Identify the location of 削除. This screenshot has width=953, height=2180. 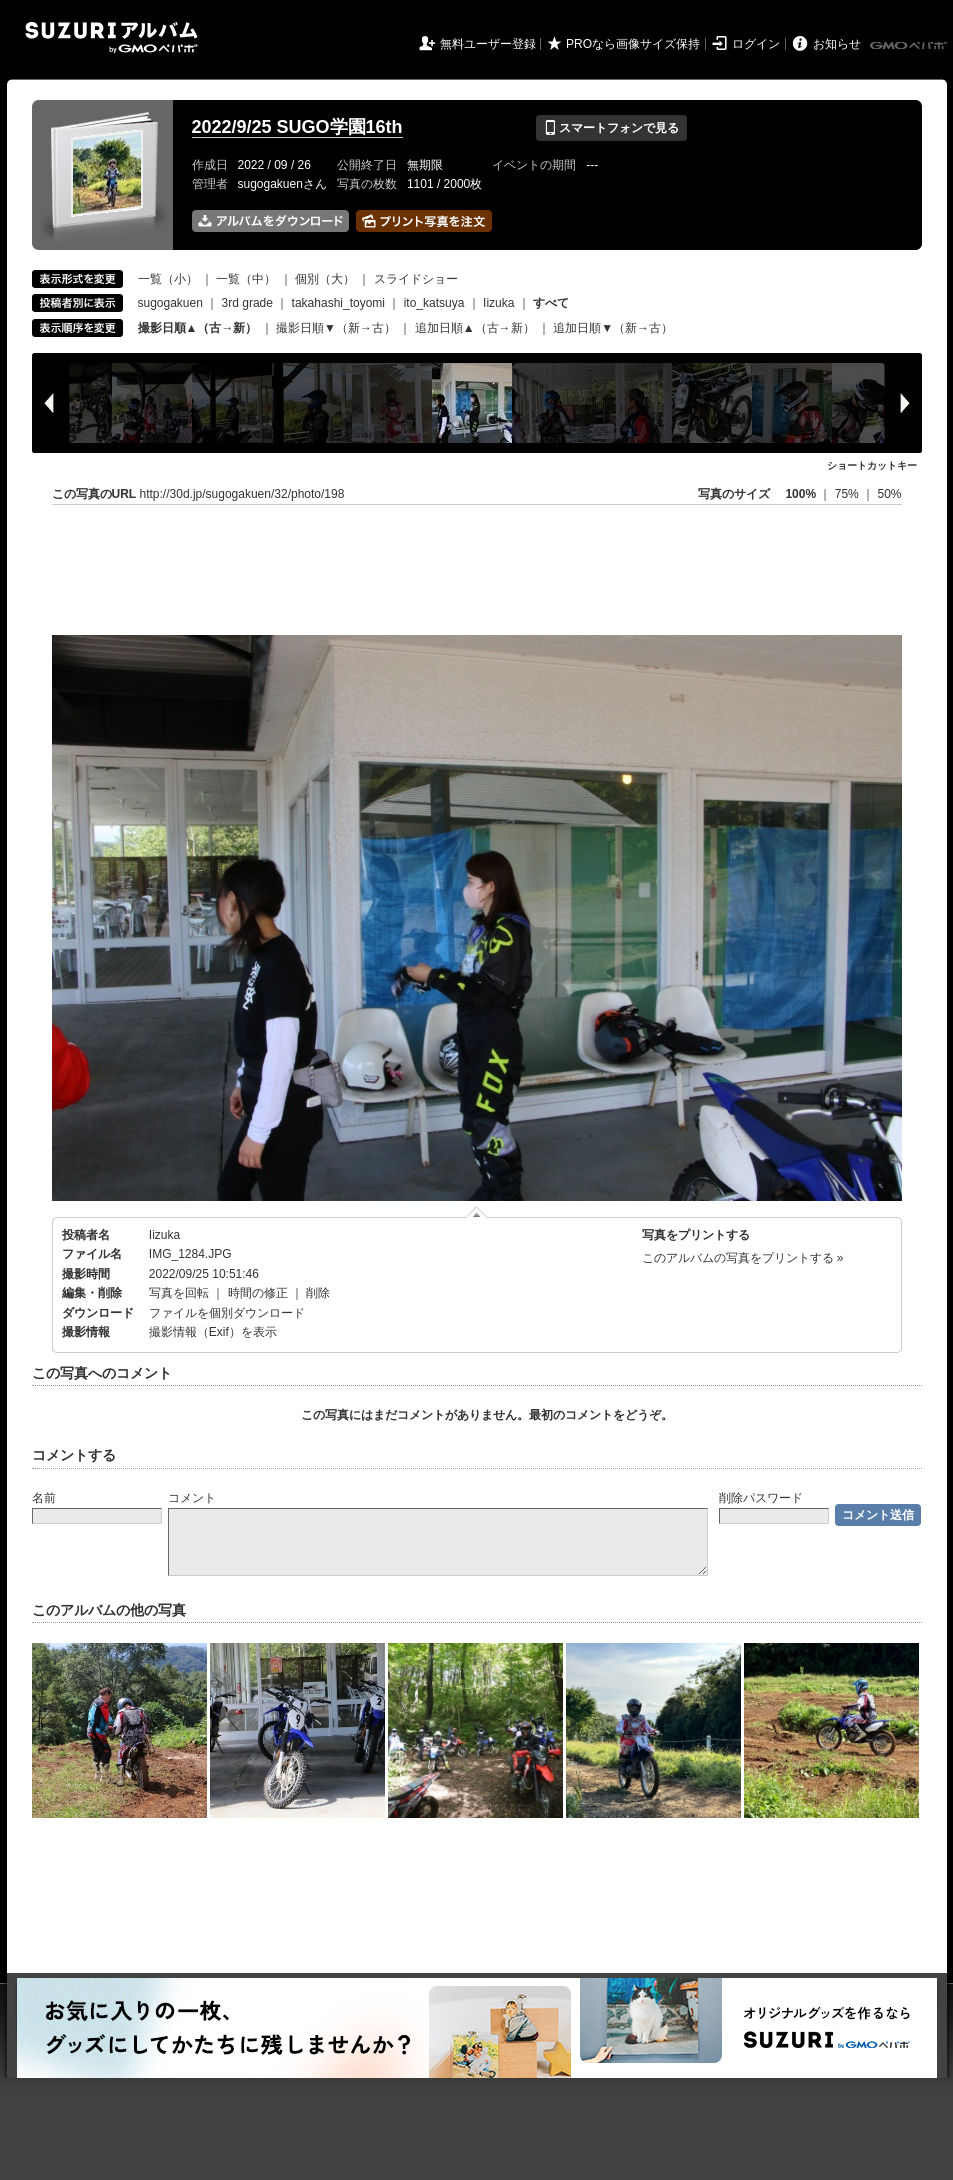
(318, 1293).